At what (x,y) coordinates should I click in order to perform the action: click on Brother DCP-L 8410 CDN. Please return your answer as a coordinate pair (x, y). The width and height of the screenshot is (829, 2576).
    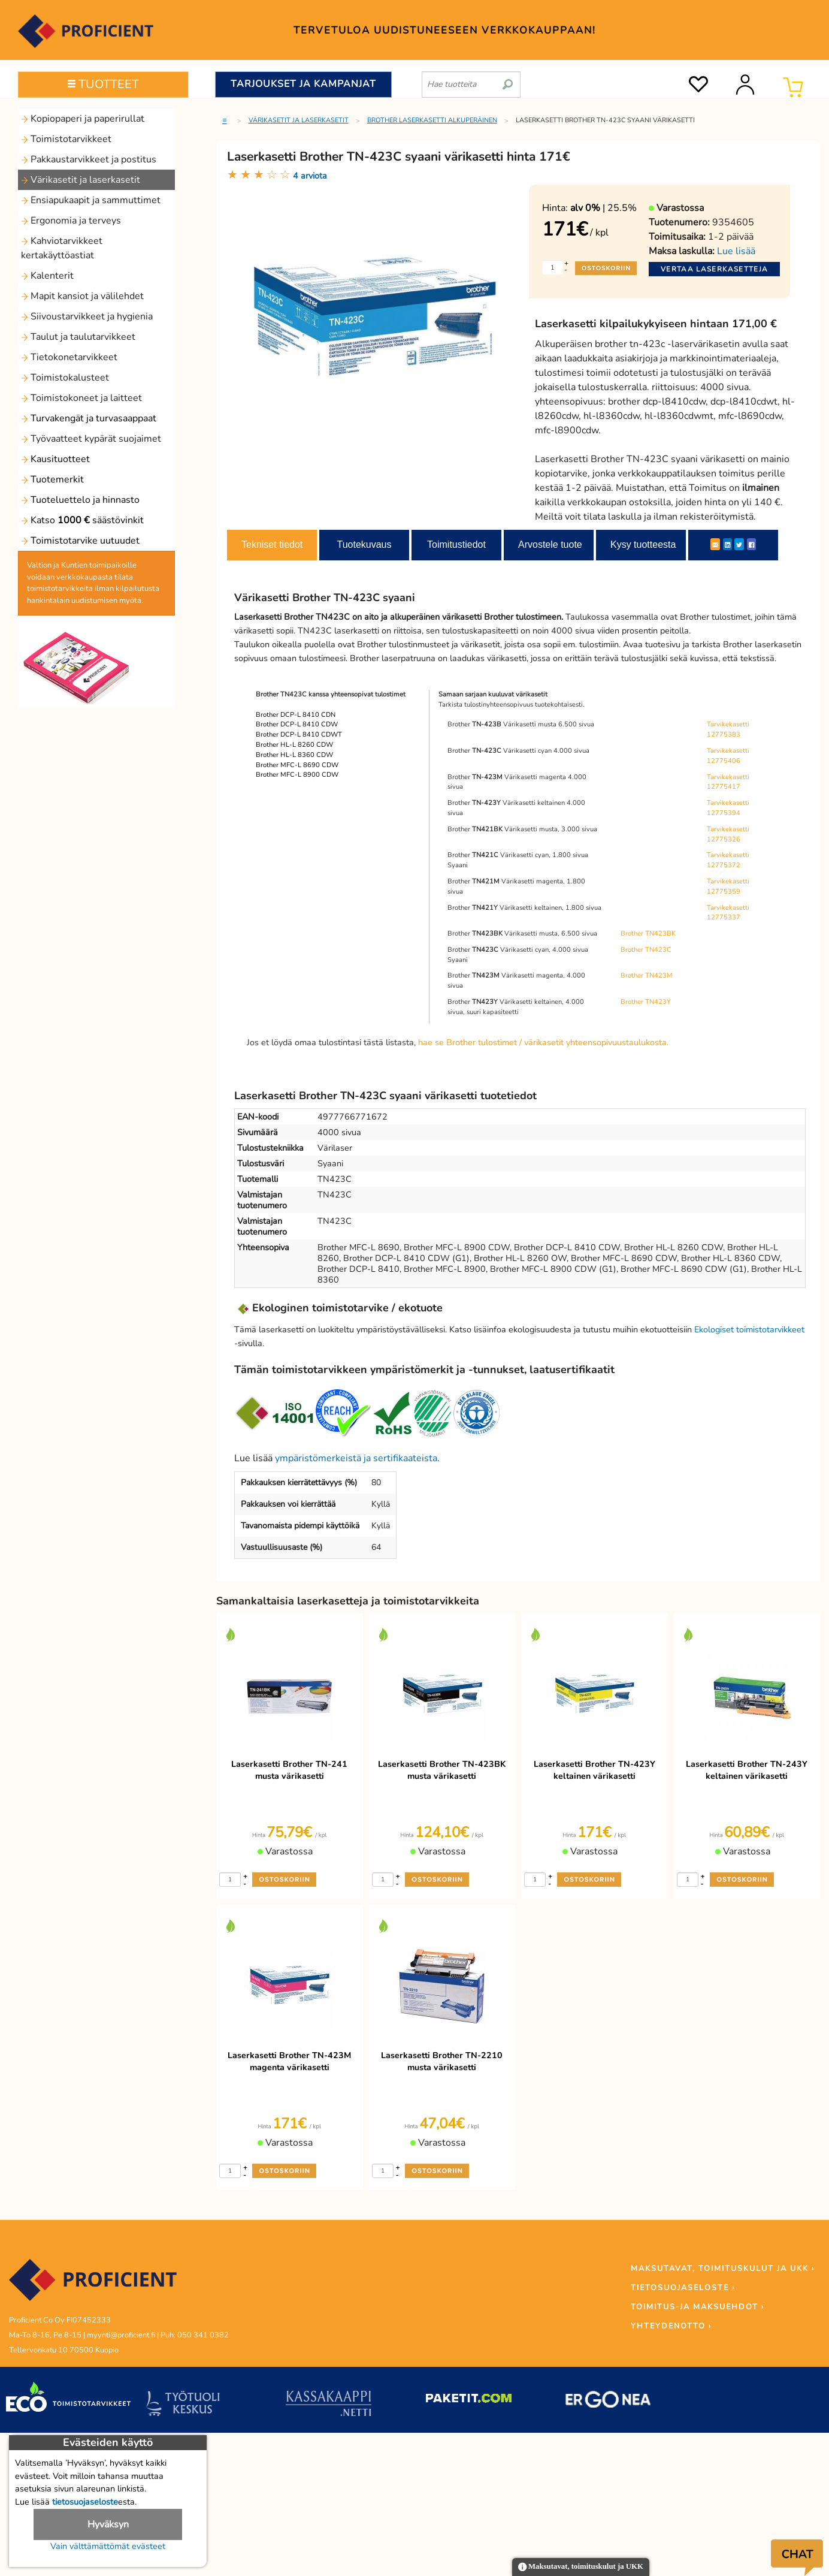
    Looking at the image, I should click on (295, 714).